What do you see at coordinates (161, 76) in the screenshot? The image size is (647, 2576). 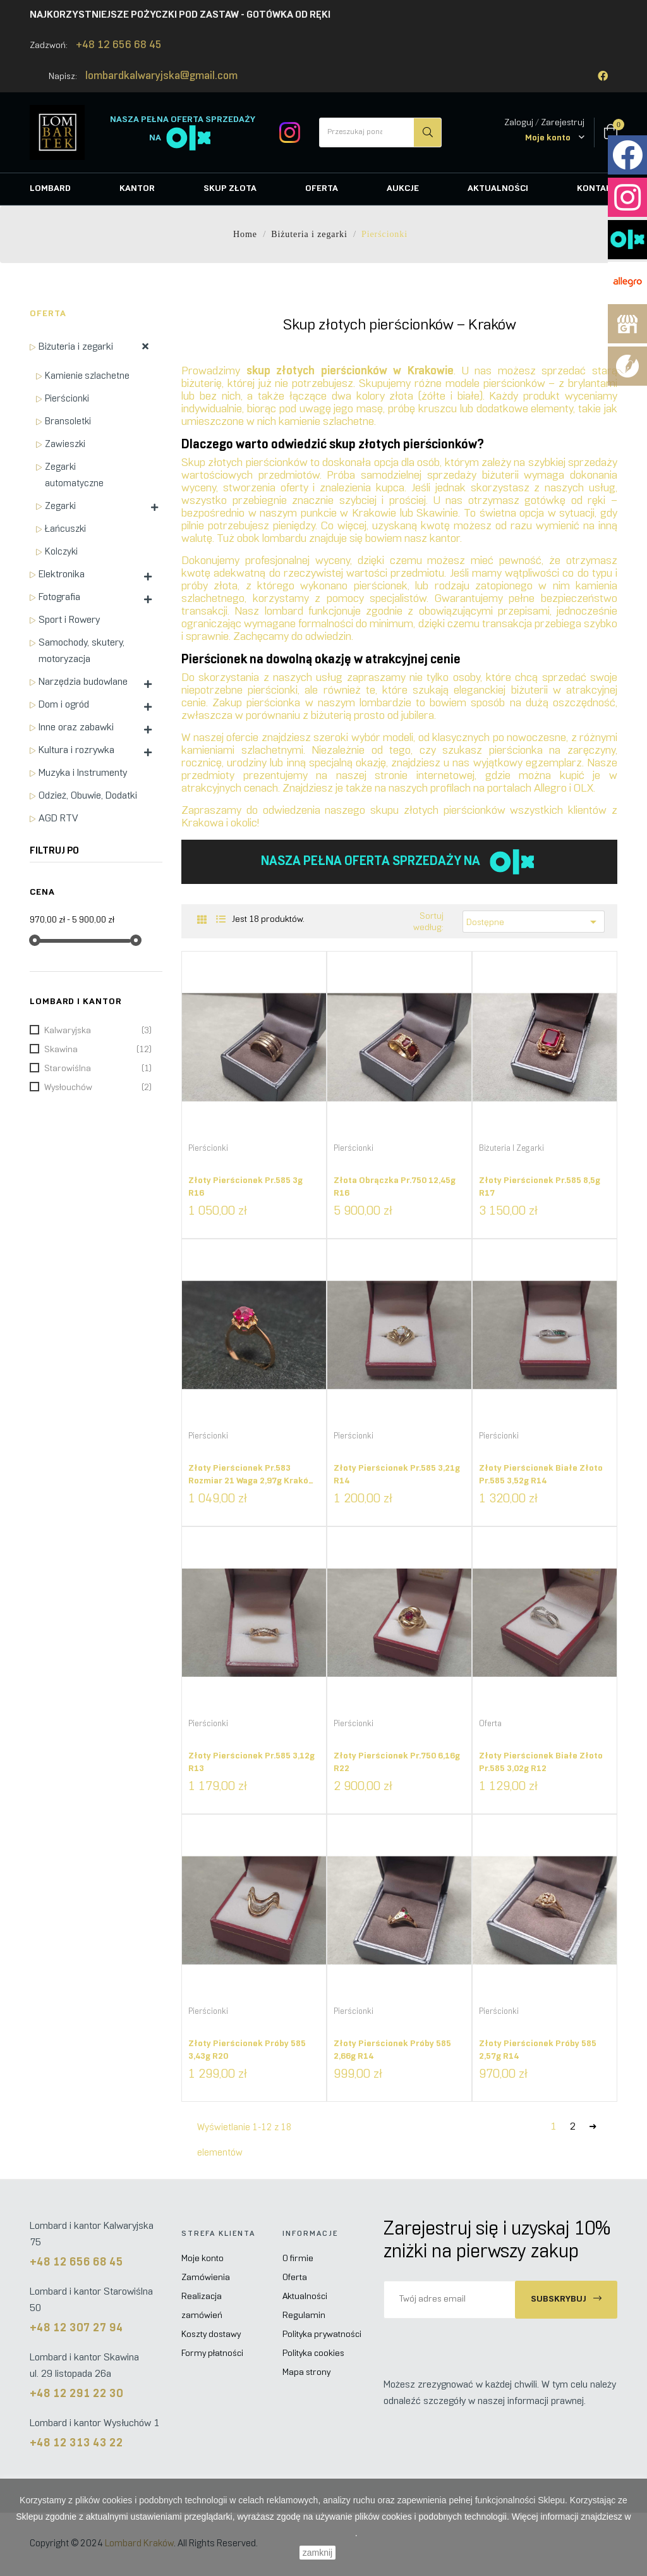 I see `lombardkalwaryjska@gmail.com` at bounding box center [161, 76].